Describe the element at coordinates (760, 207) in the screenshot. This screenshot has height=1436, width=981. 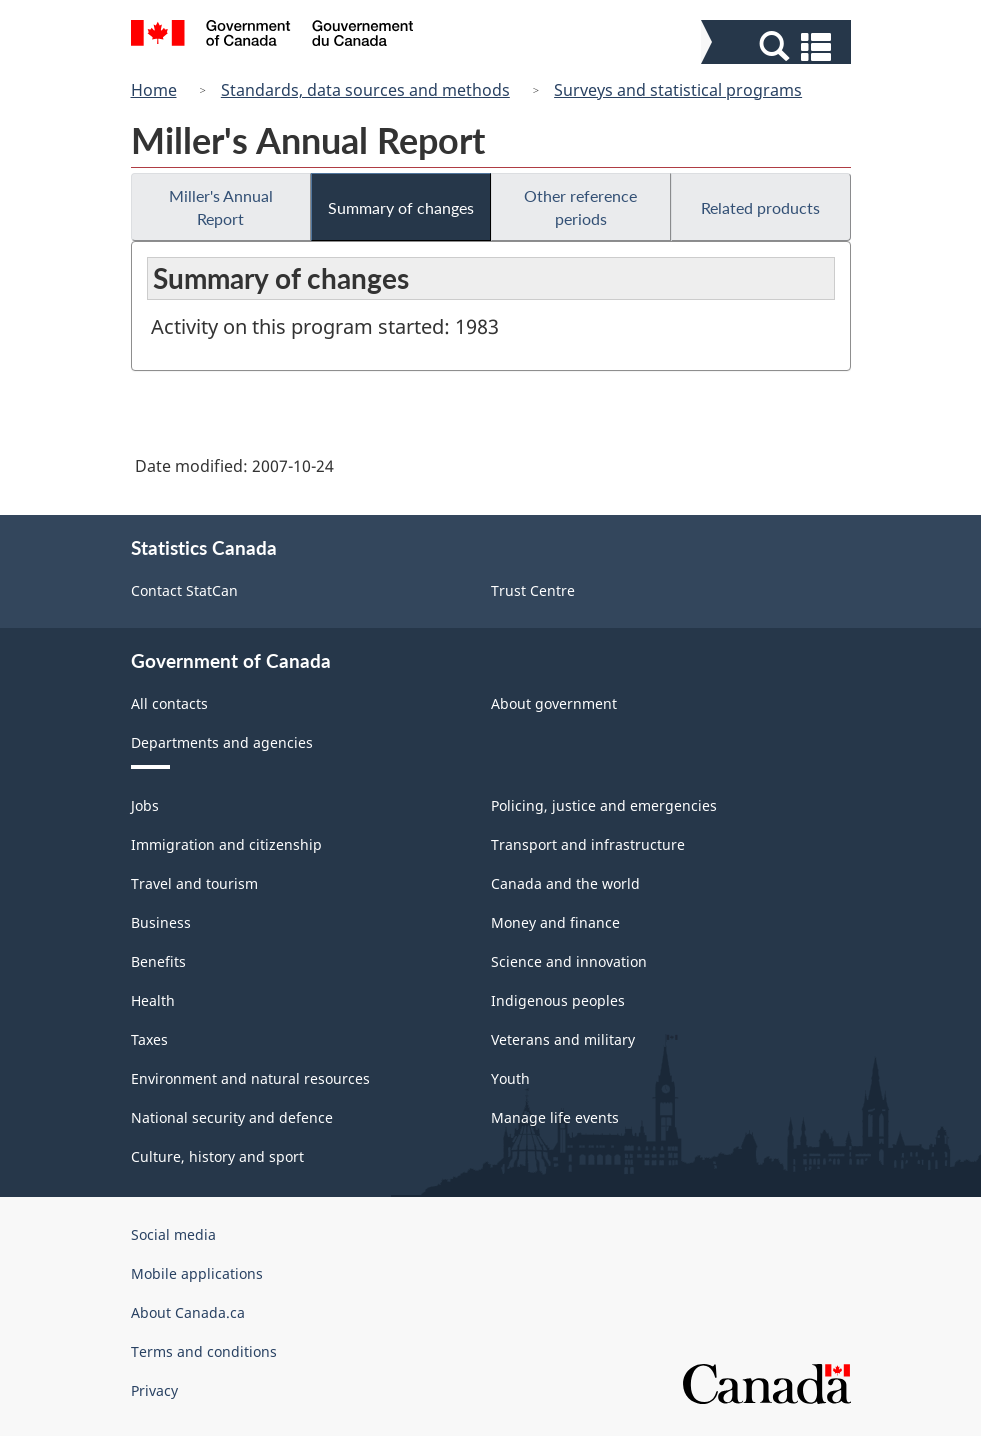
I see `Related products` at that location.